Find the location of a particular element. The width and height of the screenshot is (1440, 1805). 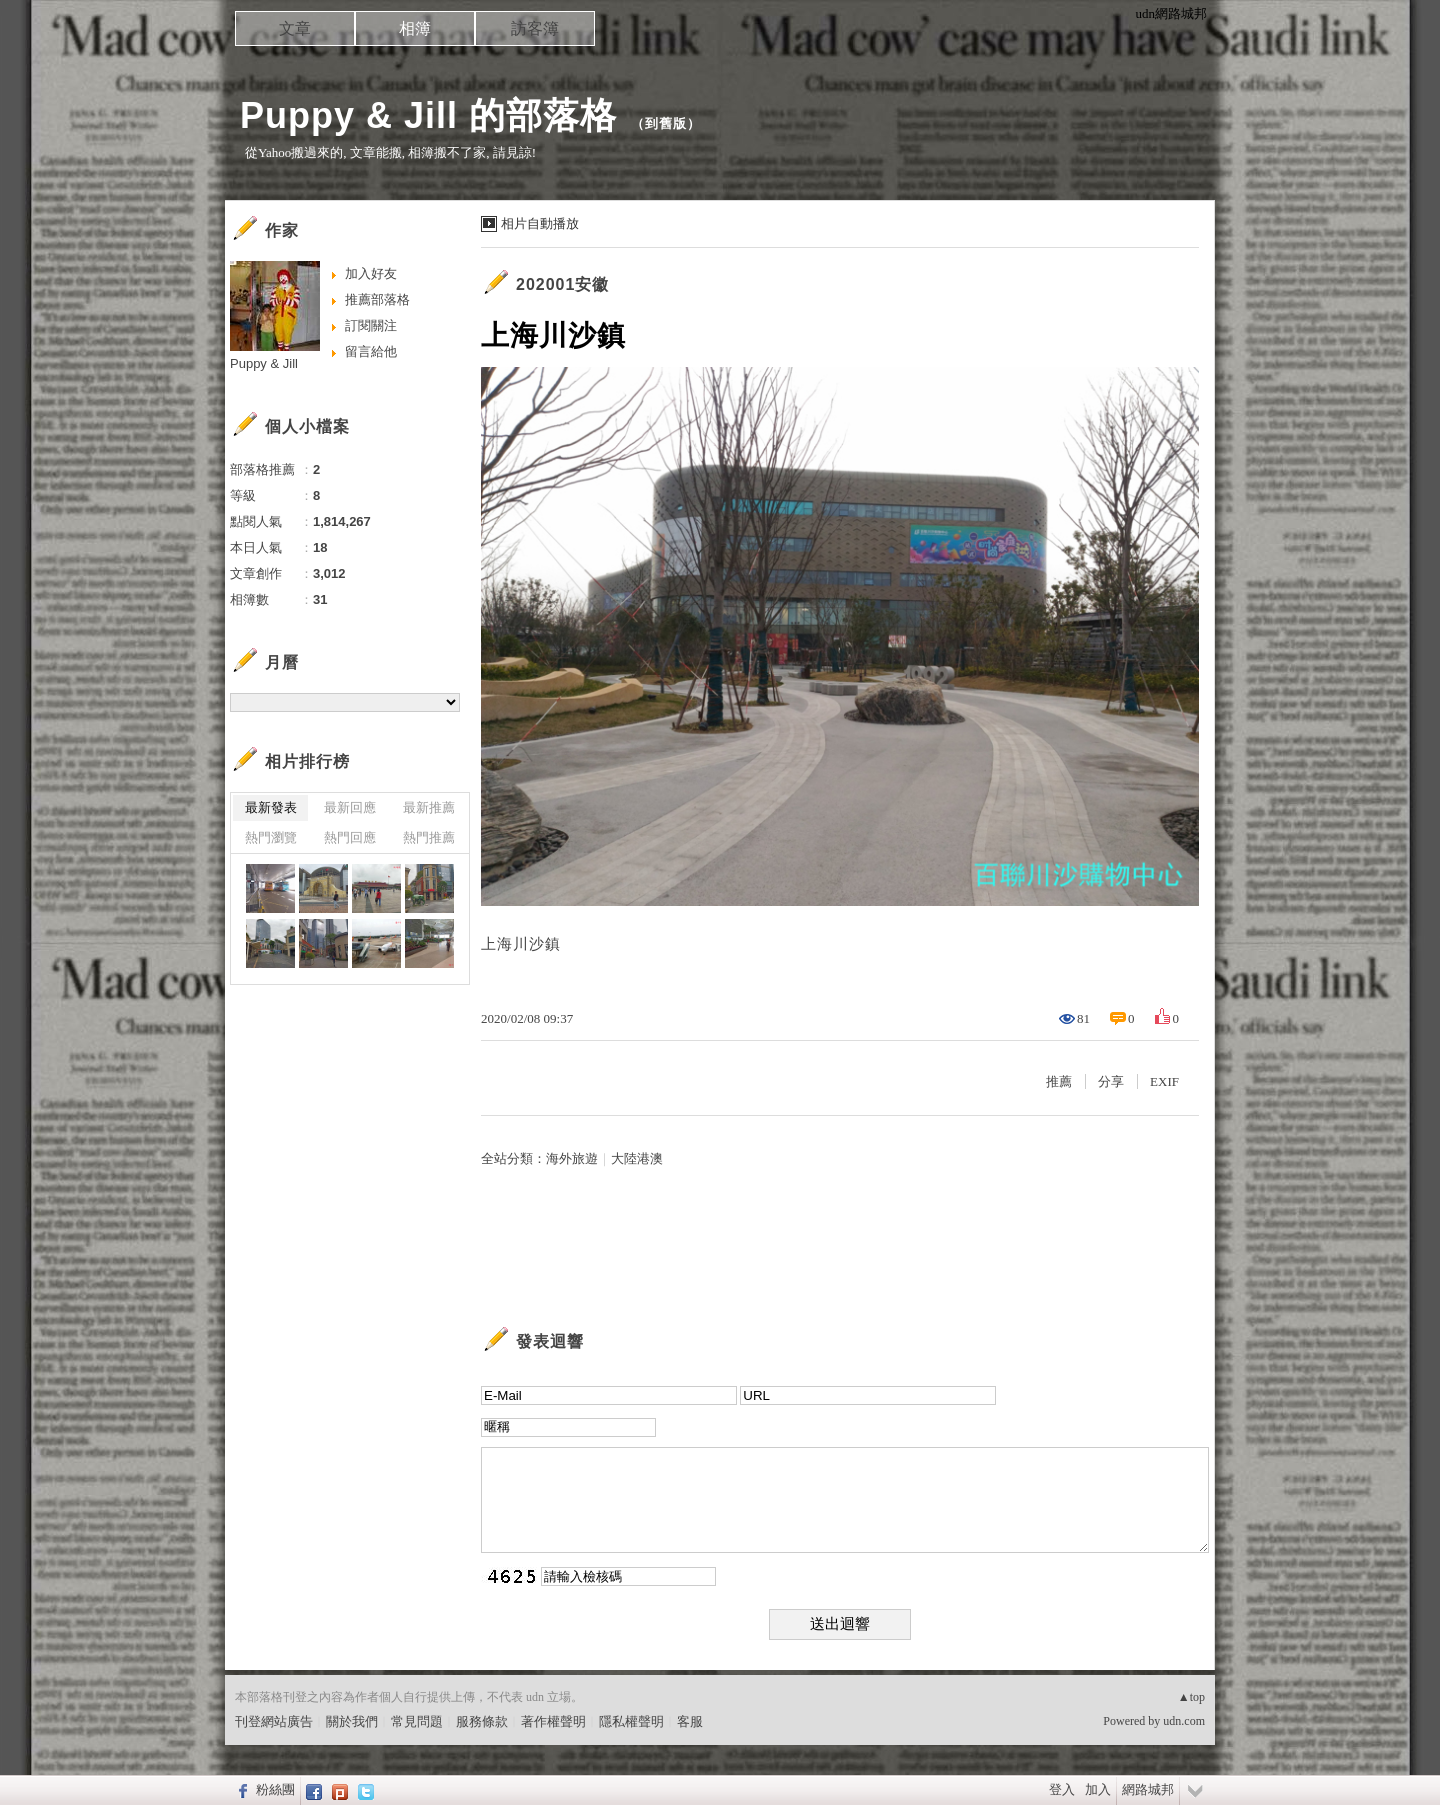

▲top is located at coordinates (1191, 1697).